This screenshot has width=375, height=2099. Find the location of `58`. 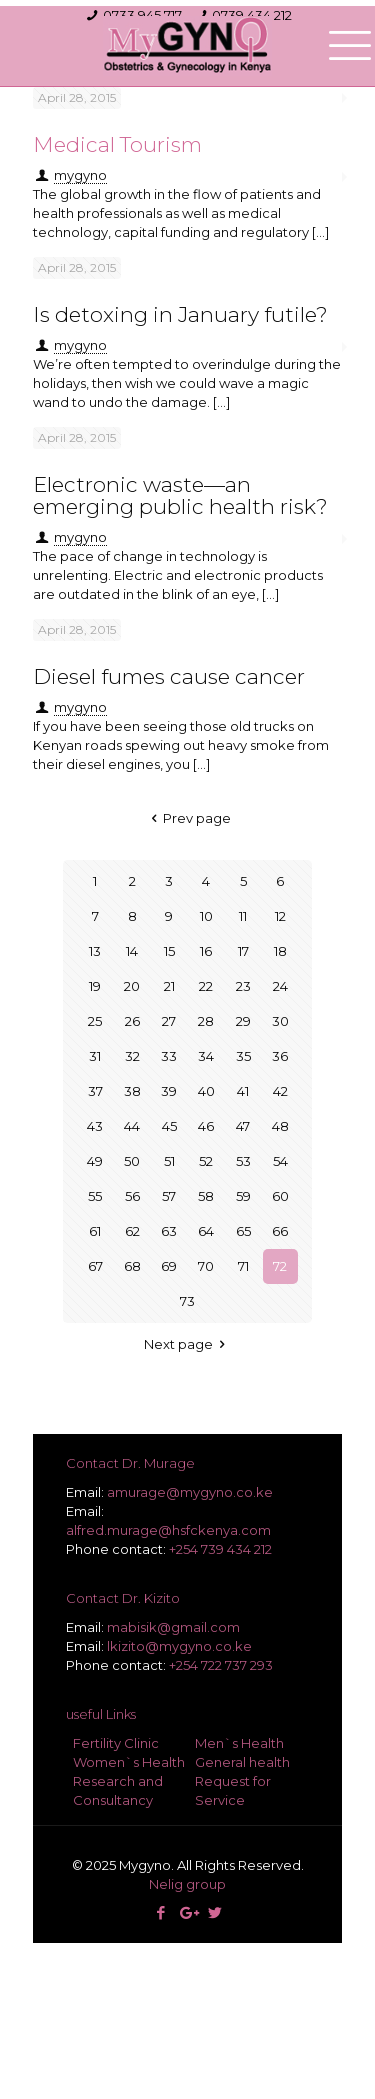

58 is located at coordinates (206, 1196).